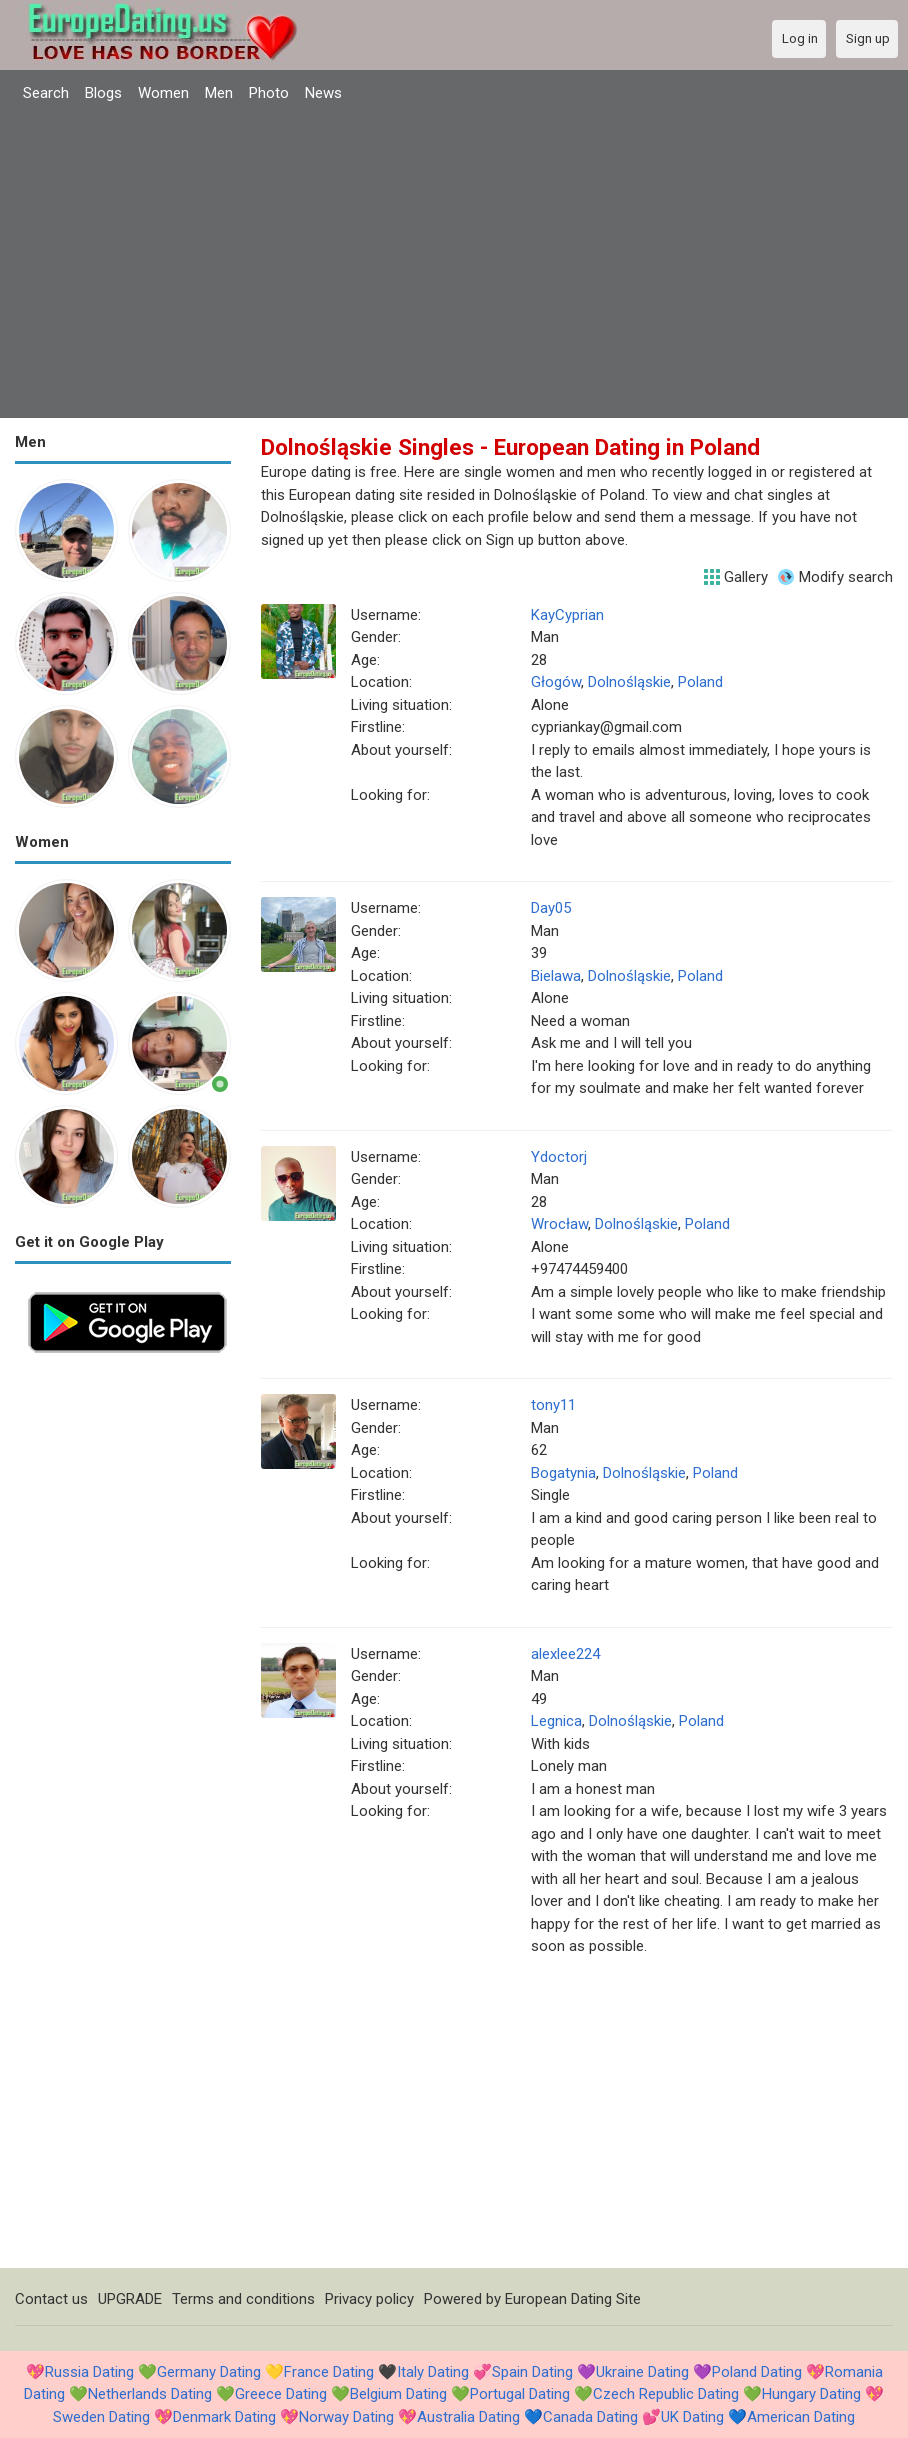 This screenshot has height=2438, width=908. What do you see at coordinates (51, 2299) in the screenshot?
I see `Contact us` at bounding box center [51, 2299].